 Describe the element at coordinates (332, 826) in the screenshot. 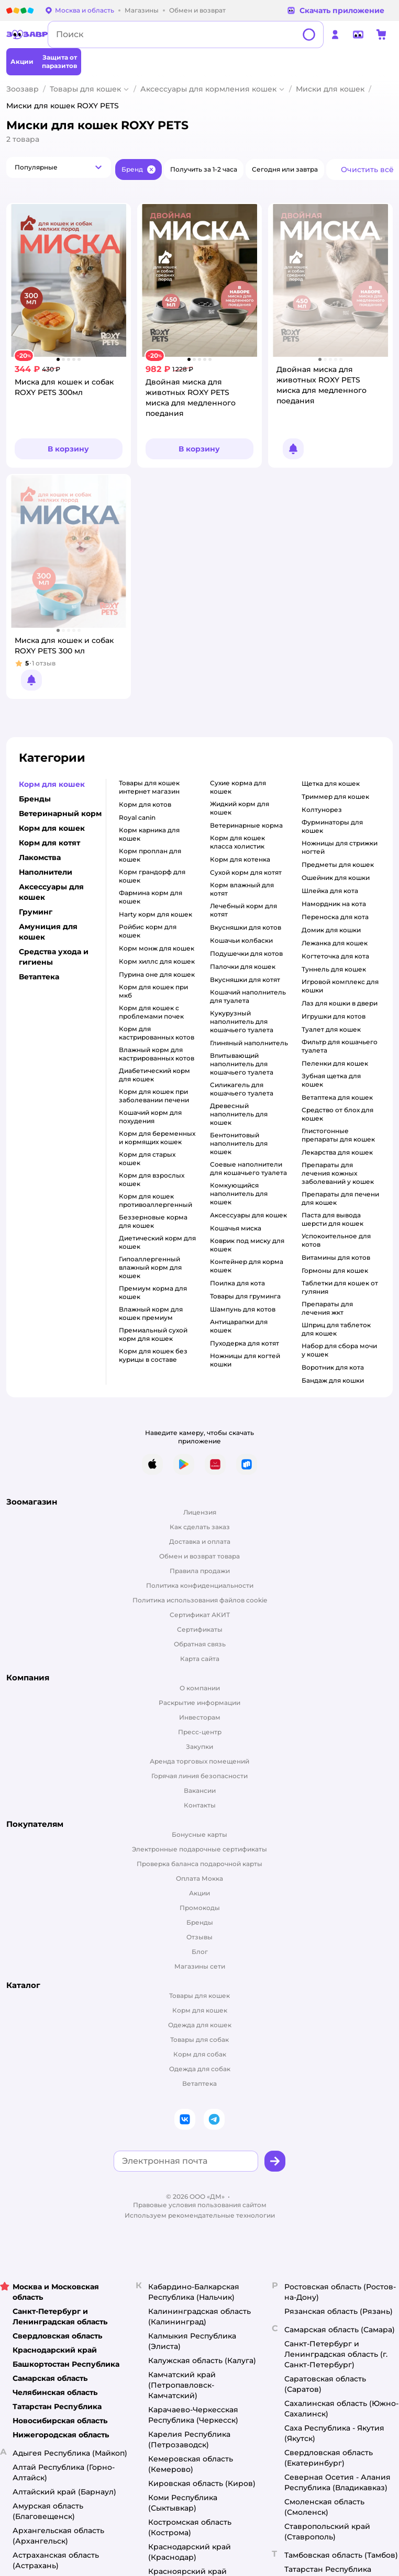

I see `фурминаторы для кошек` at that location.